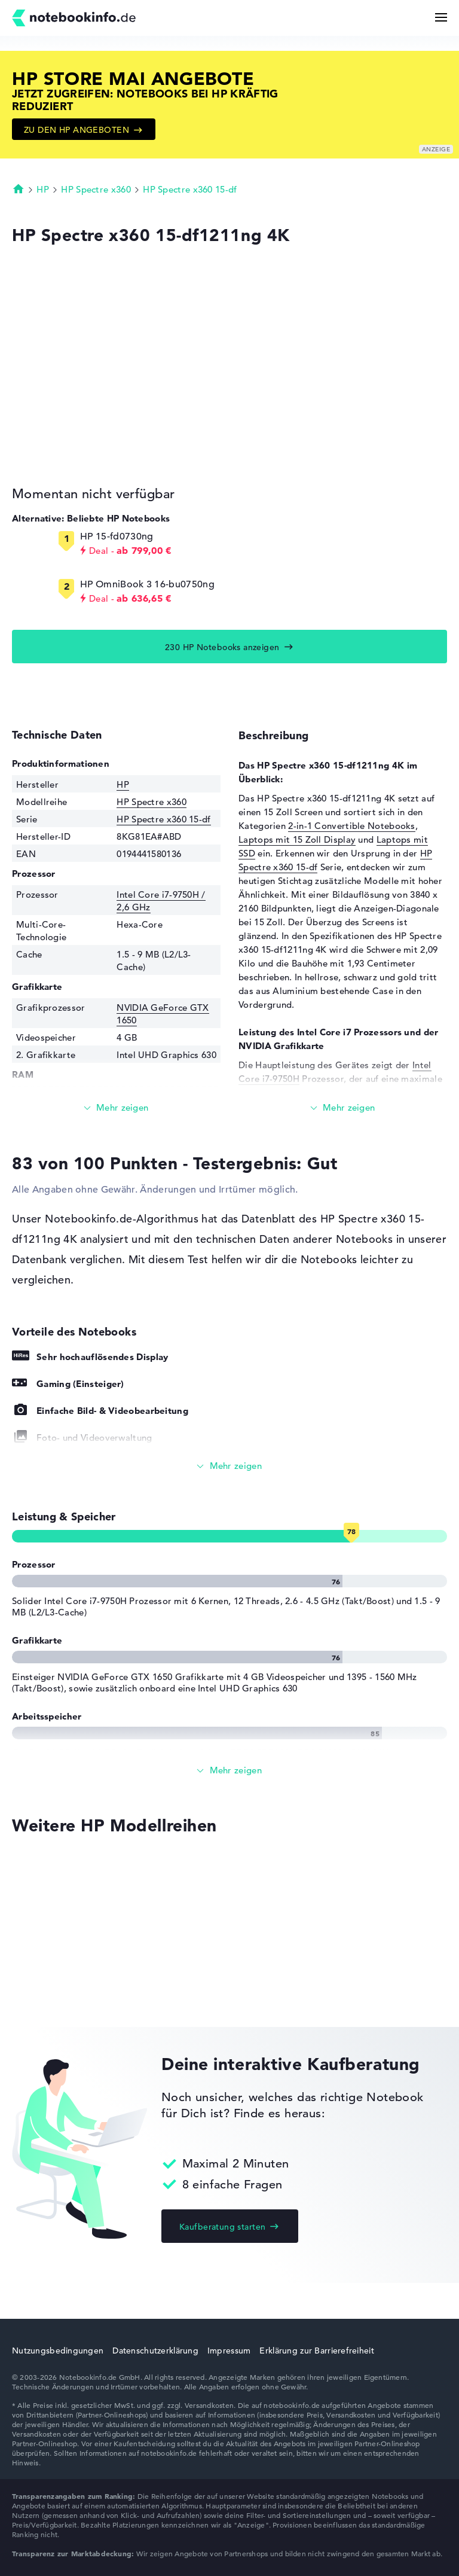 Image resolution: width=459 pixels, height=2576 pixels. What do you see at coordinates (222, 2226) in the screenshot?
I see `Kaufberatung starten` at bounding box center [222, 2226].